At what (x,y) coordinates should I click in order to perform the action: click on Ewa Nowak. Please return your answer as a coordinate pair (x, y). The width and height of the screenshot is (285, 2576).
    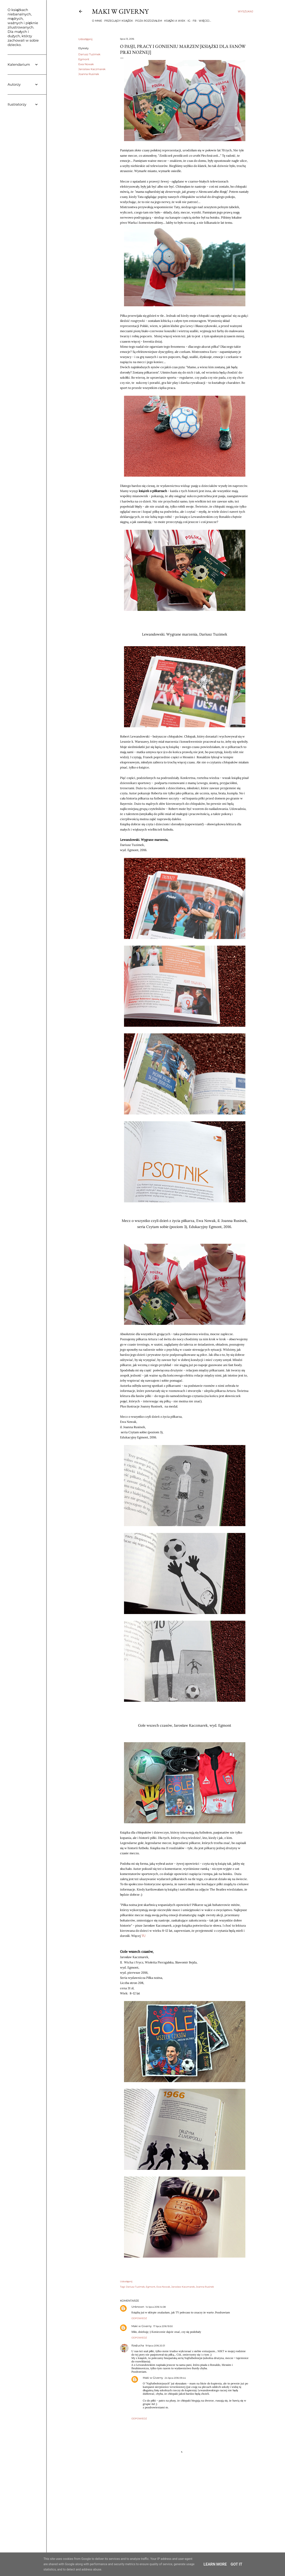
    Looking at the image, I should click on (86, 64).